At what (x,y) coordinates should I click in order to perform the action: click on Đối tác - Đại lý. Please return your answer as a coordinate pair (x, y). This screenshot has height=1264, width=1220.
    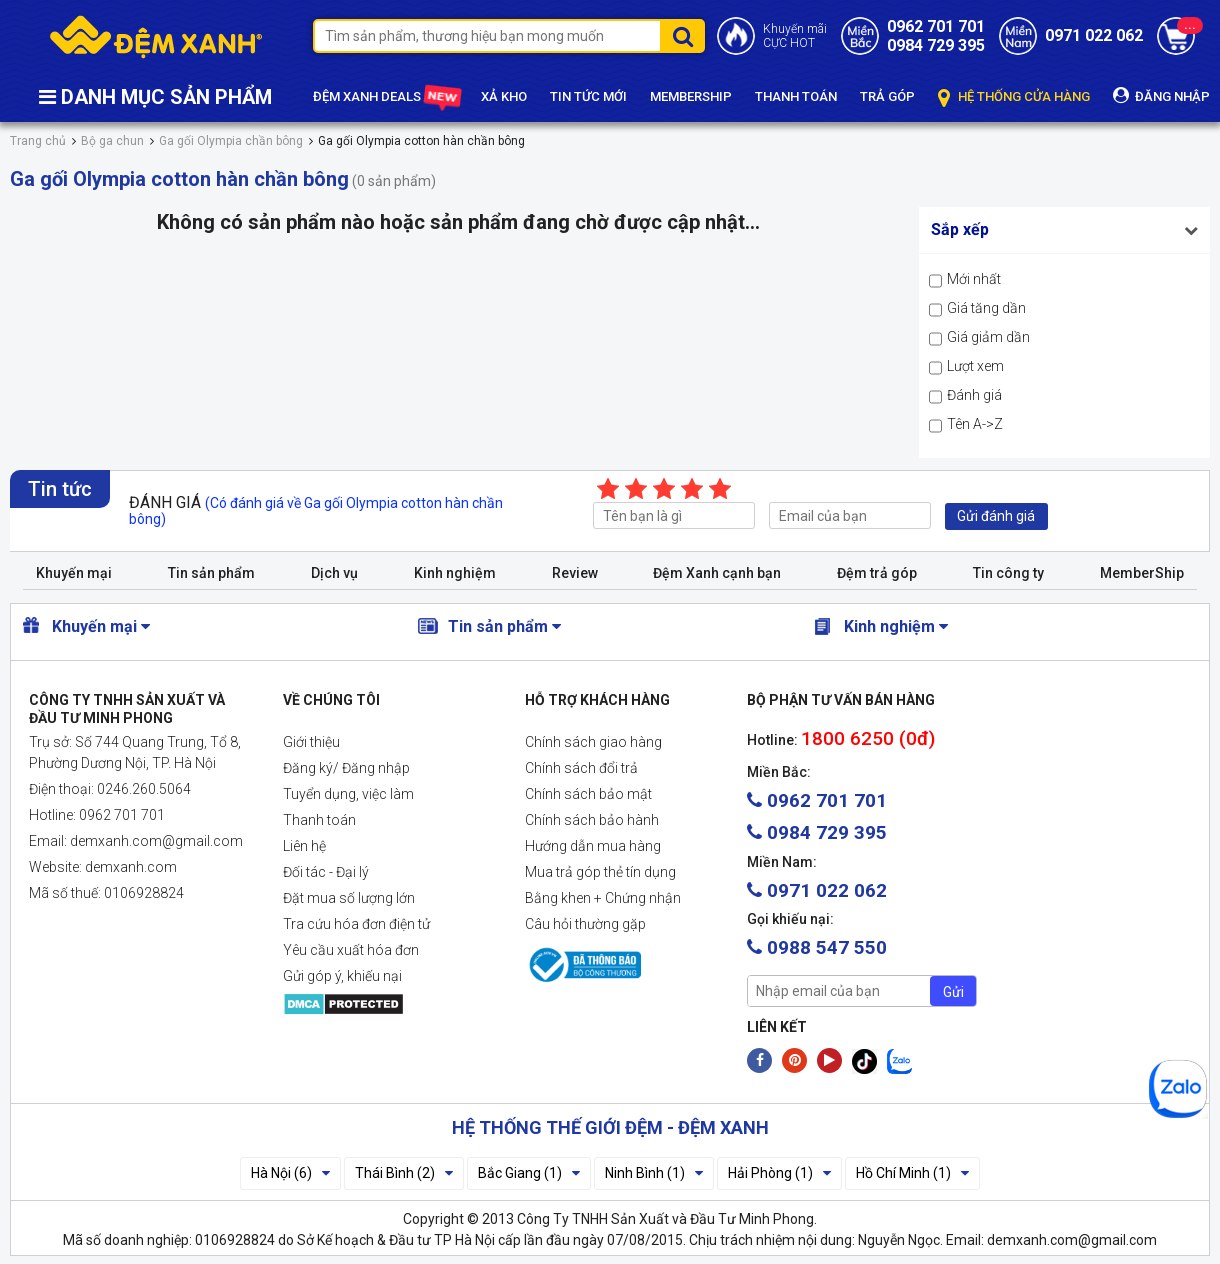
    Looking at the image, I should click on (326, 872).